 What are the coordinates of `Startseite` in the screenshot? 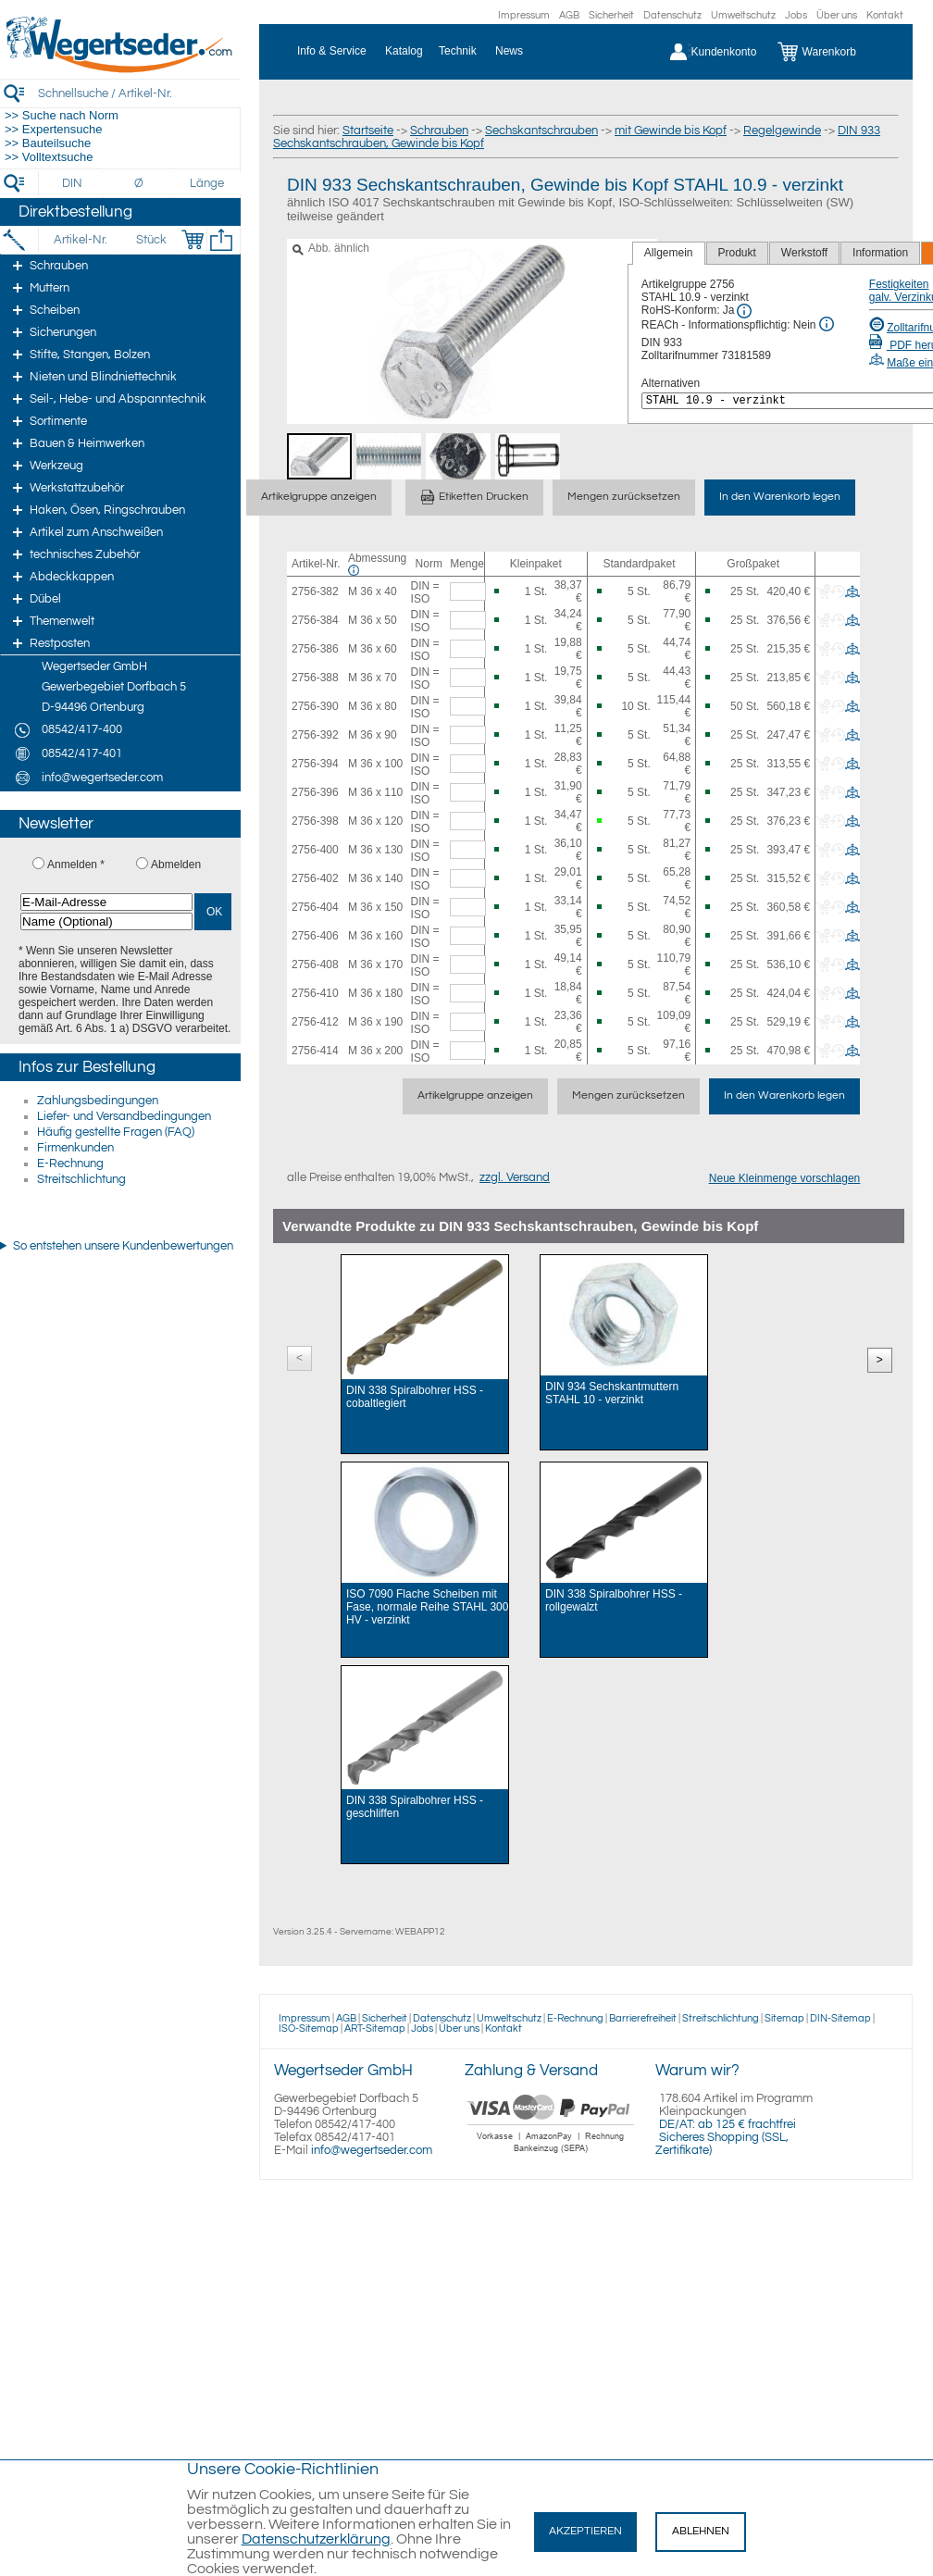 It's located at (367, 130).